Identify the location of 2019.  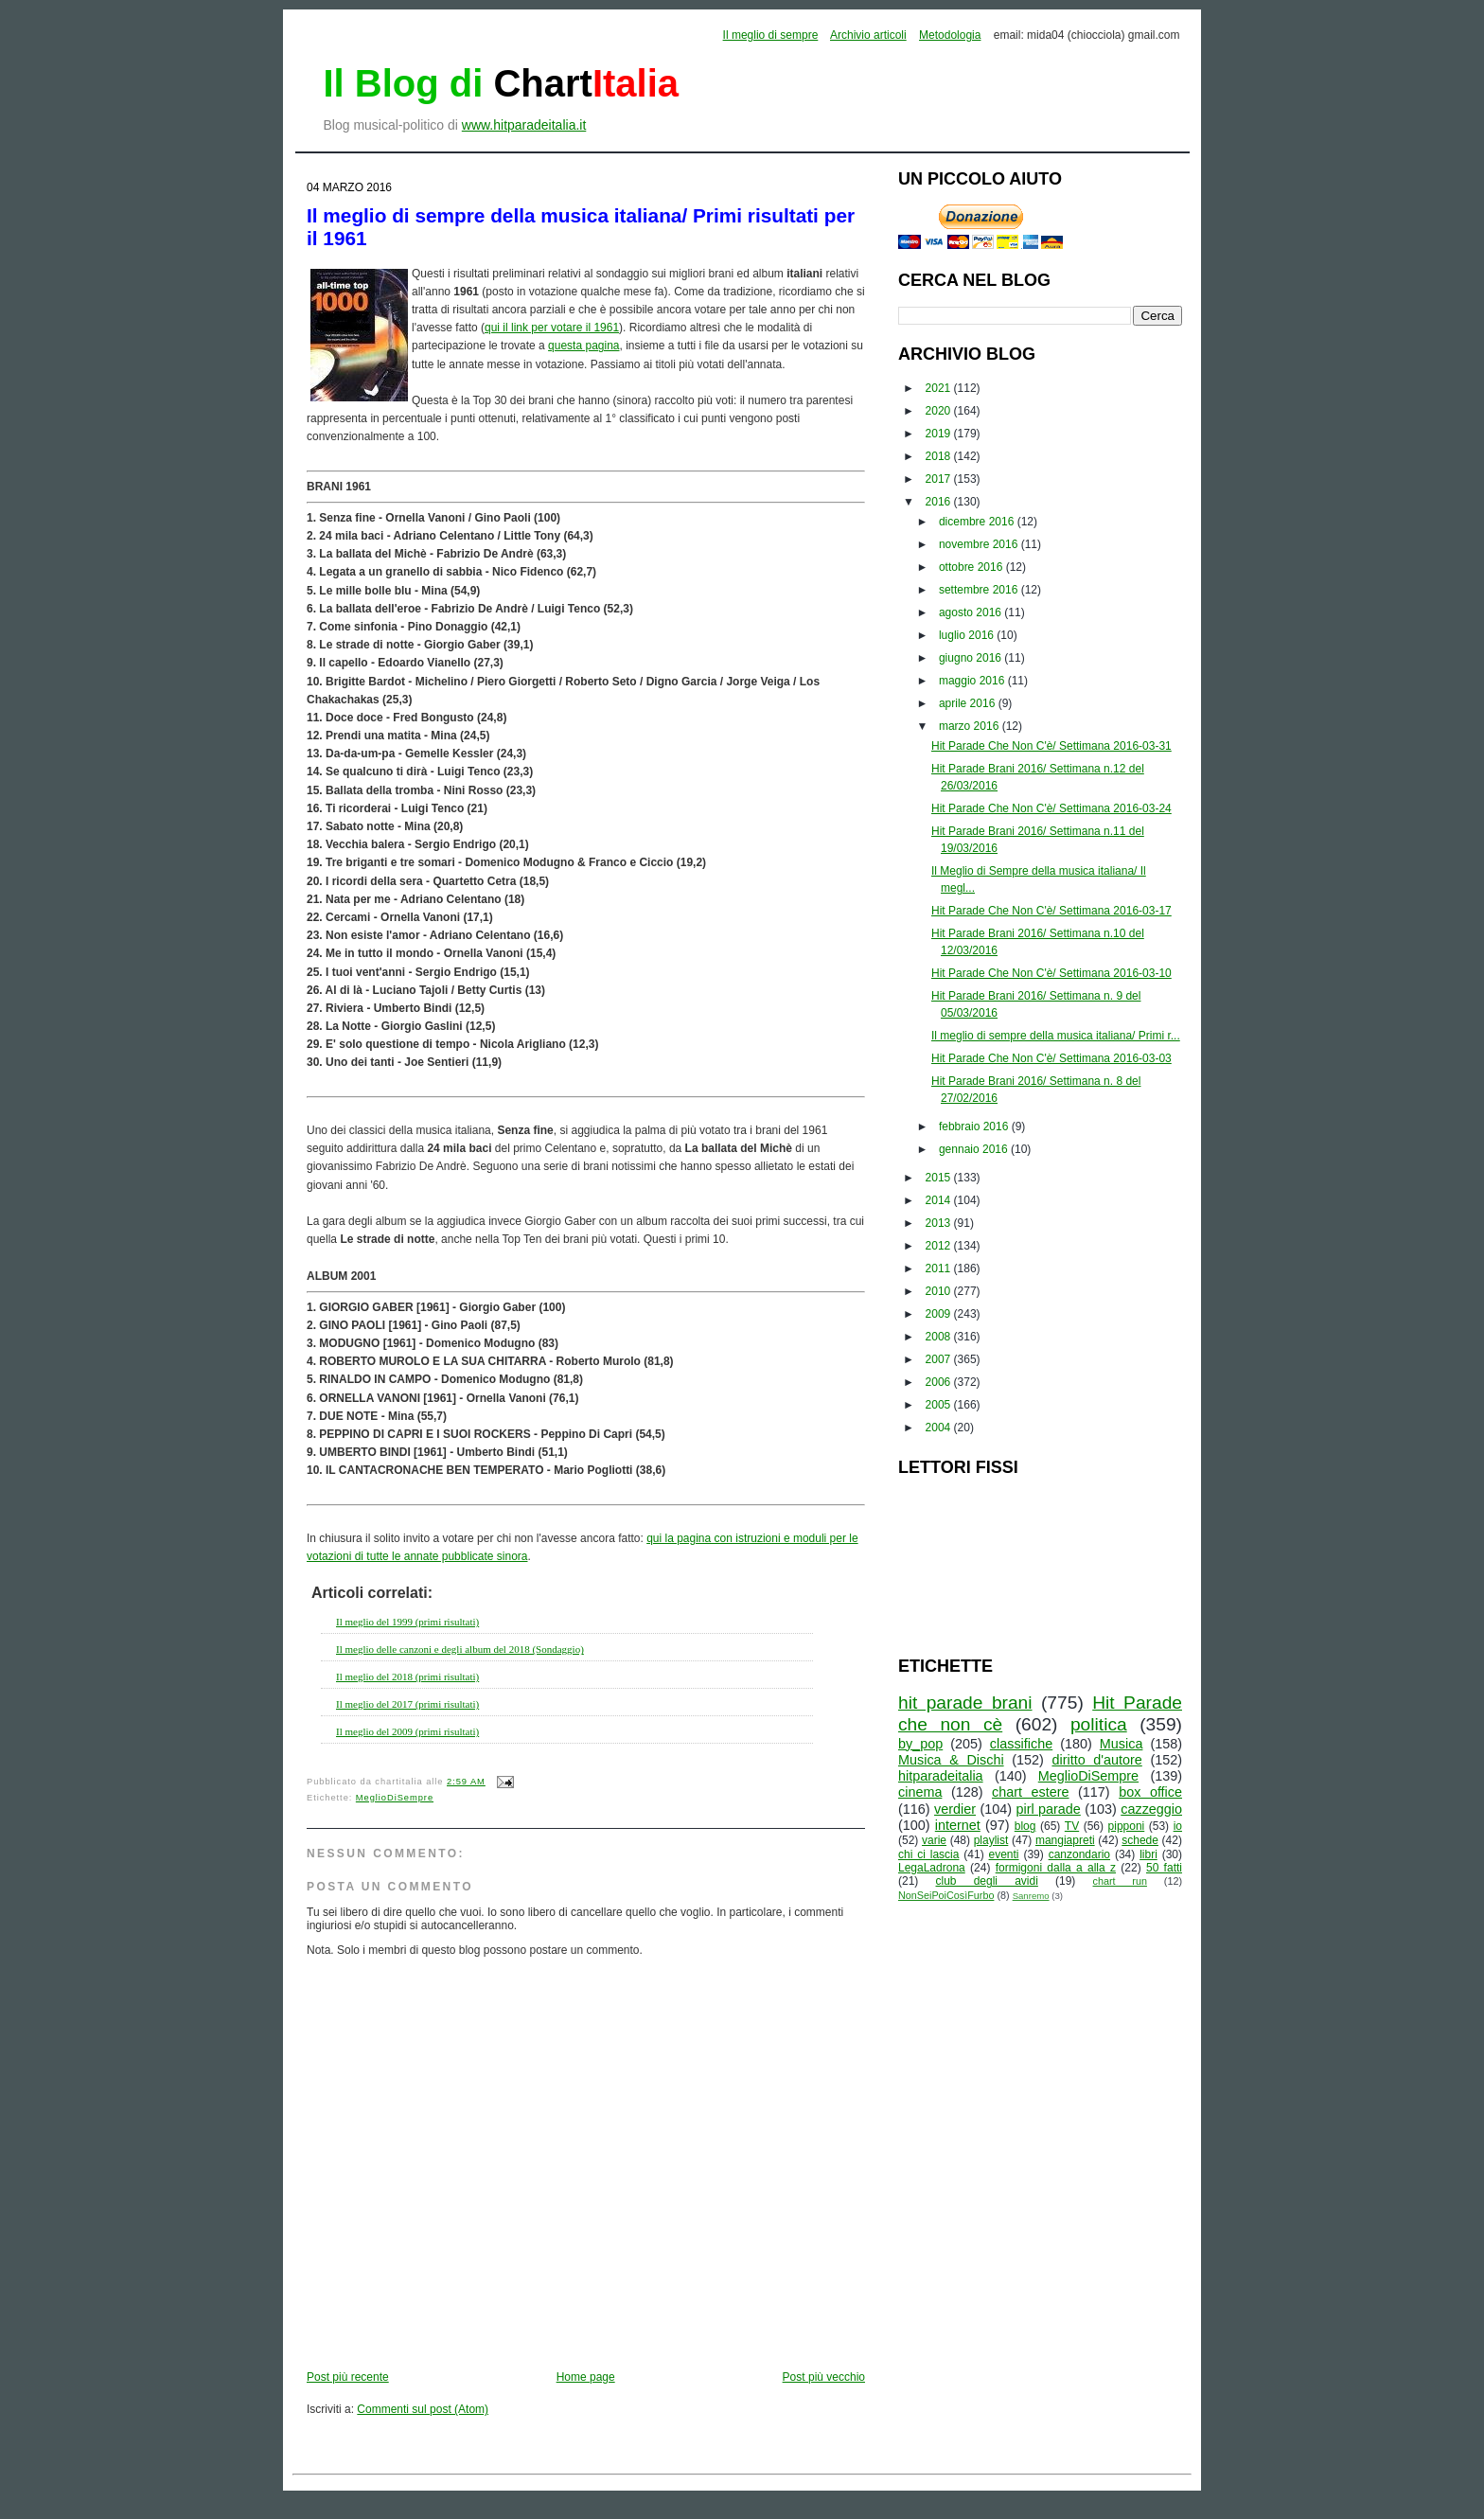
(940, 433).